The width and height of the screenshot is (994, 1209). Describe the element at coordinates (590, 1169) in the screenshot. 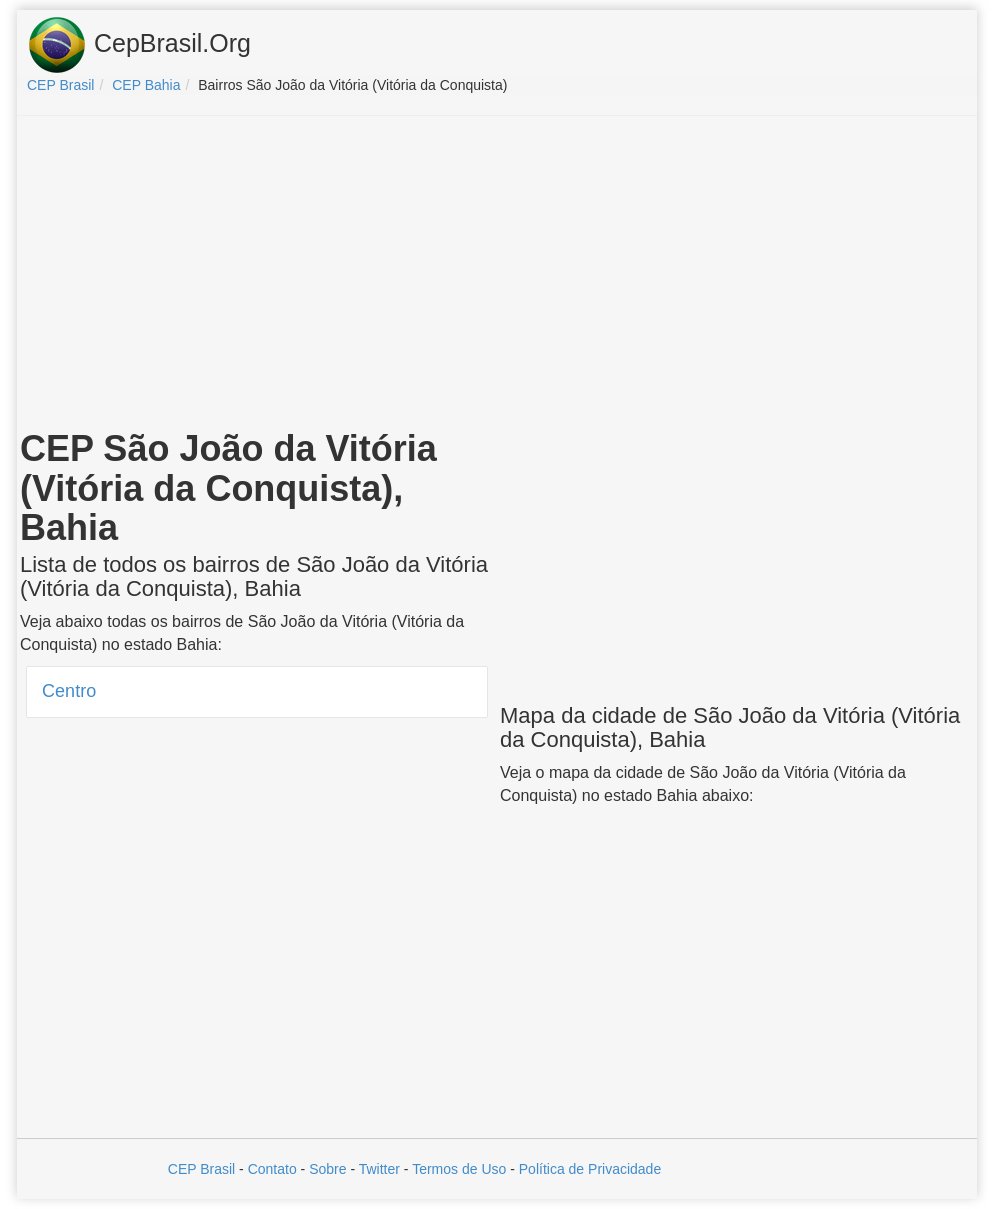

I see `Política de Privacidade` at that location.